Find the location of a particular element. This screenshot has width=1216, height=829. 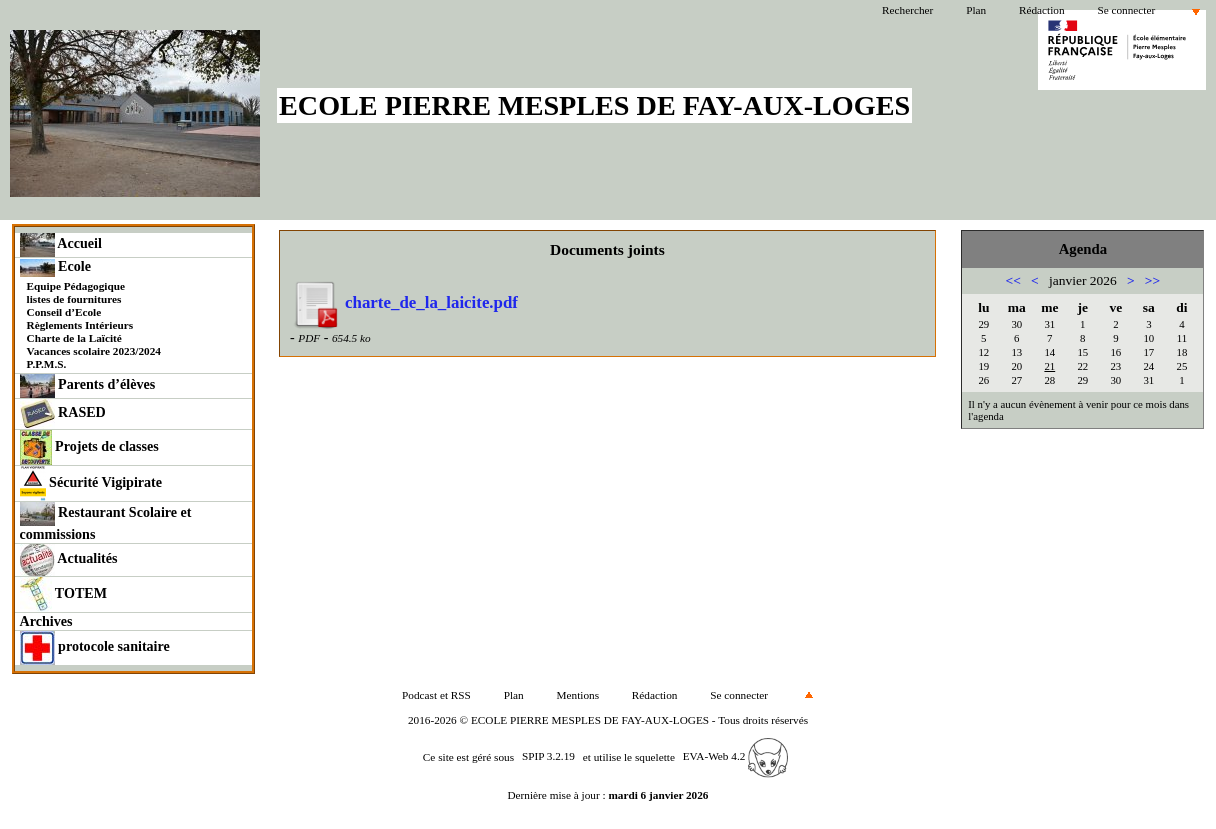

Plan is located at coordinates (976, 10).